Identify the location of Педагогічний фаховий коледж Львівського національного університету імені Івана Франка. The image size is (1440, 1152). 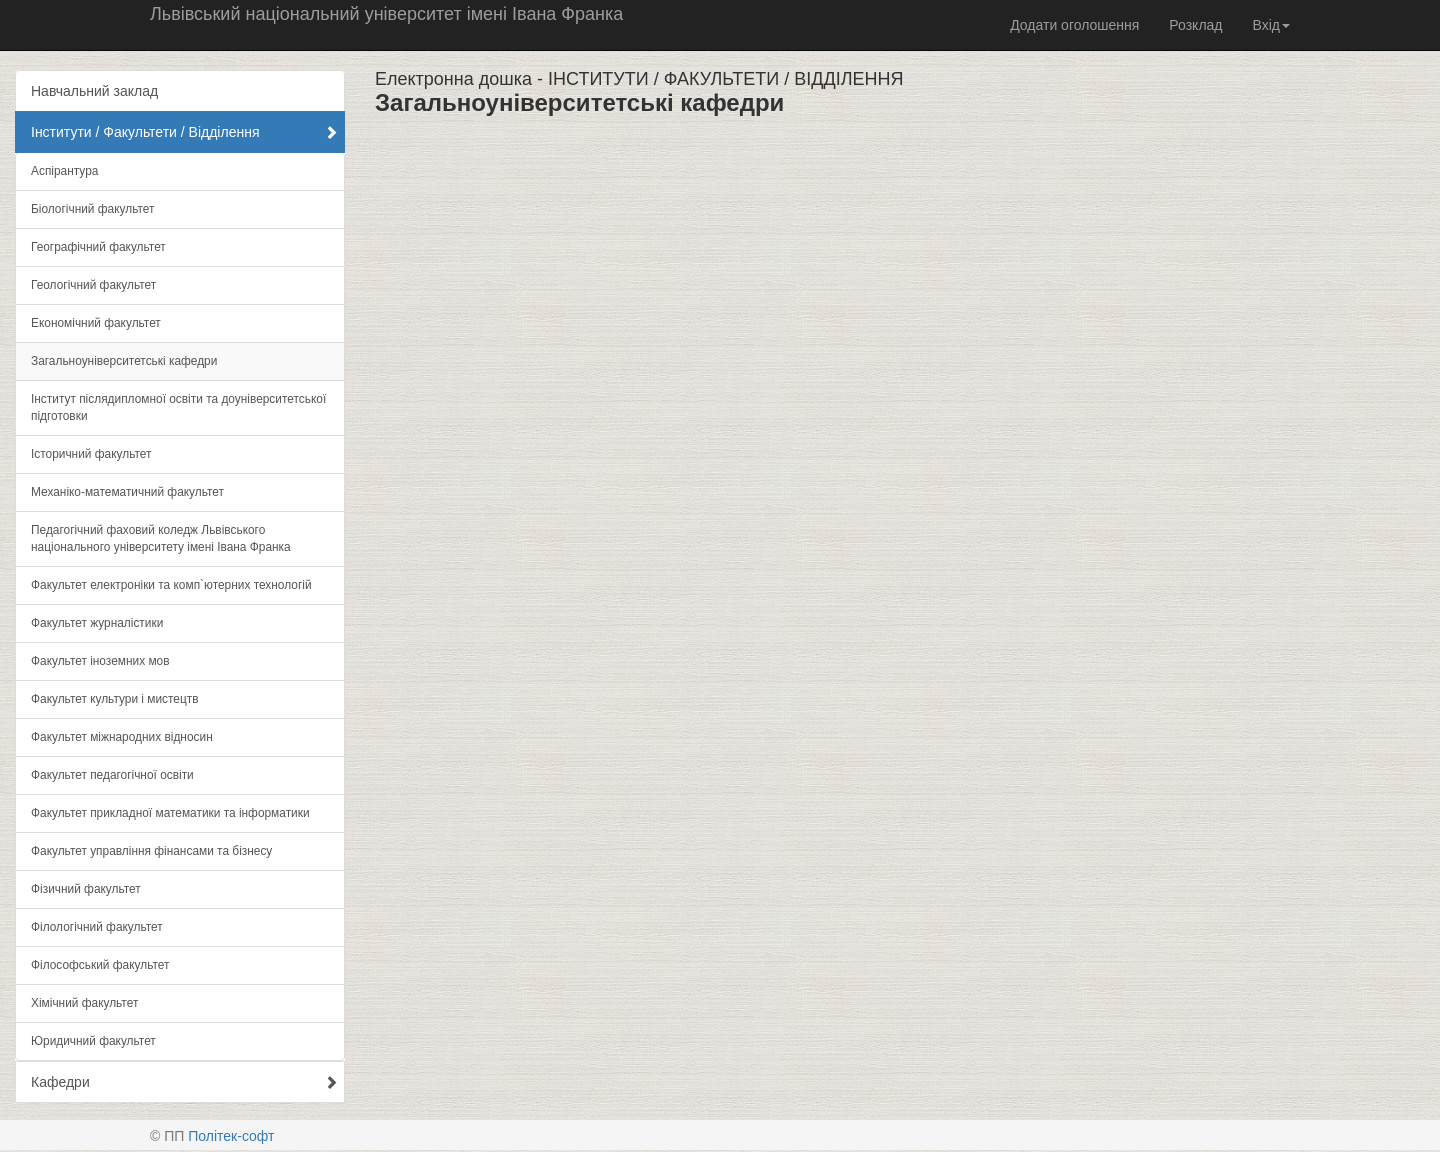
(161, 538).